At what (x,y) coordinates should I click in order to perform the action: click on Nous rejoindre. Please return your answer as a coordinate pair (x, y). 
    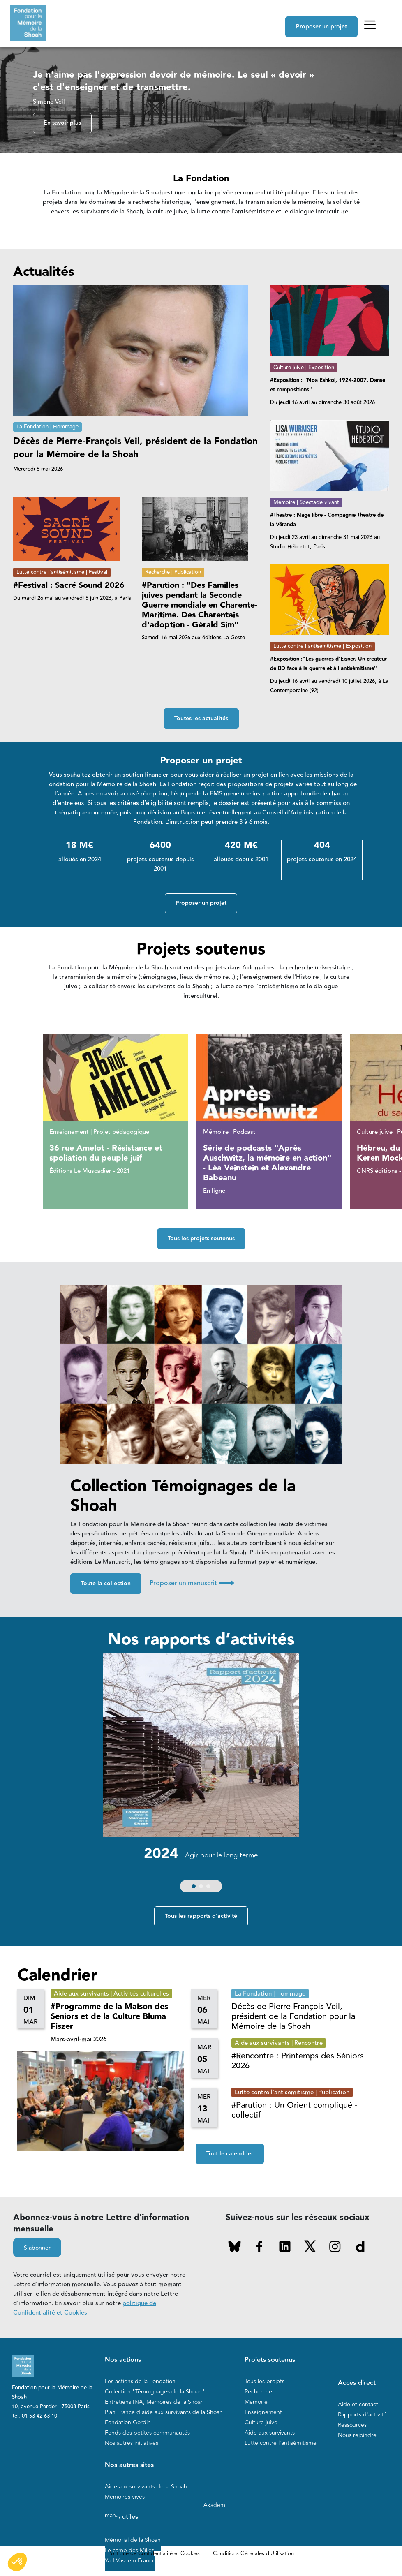
    Looking at the image, I should click on (357, 2435).